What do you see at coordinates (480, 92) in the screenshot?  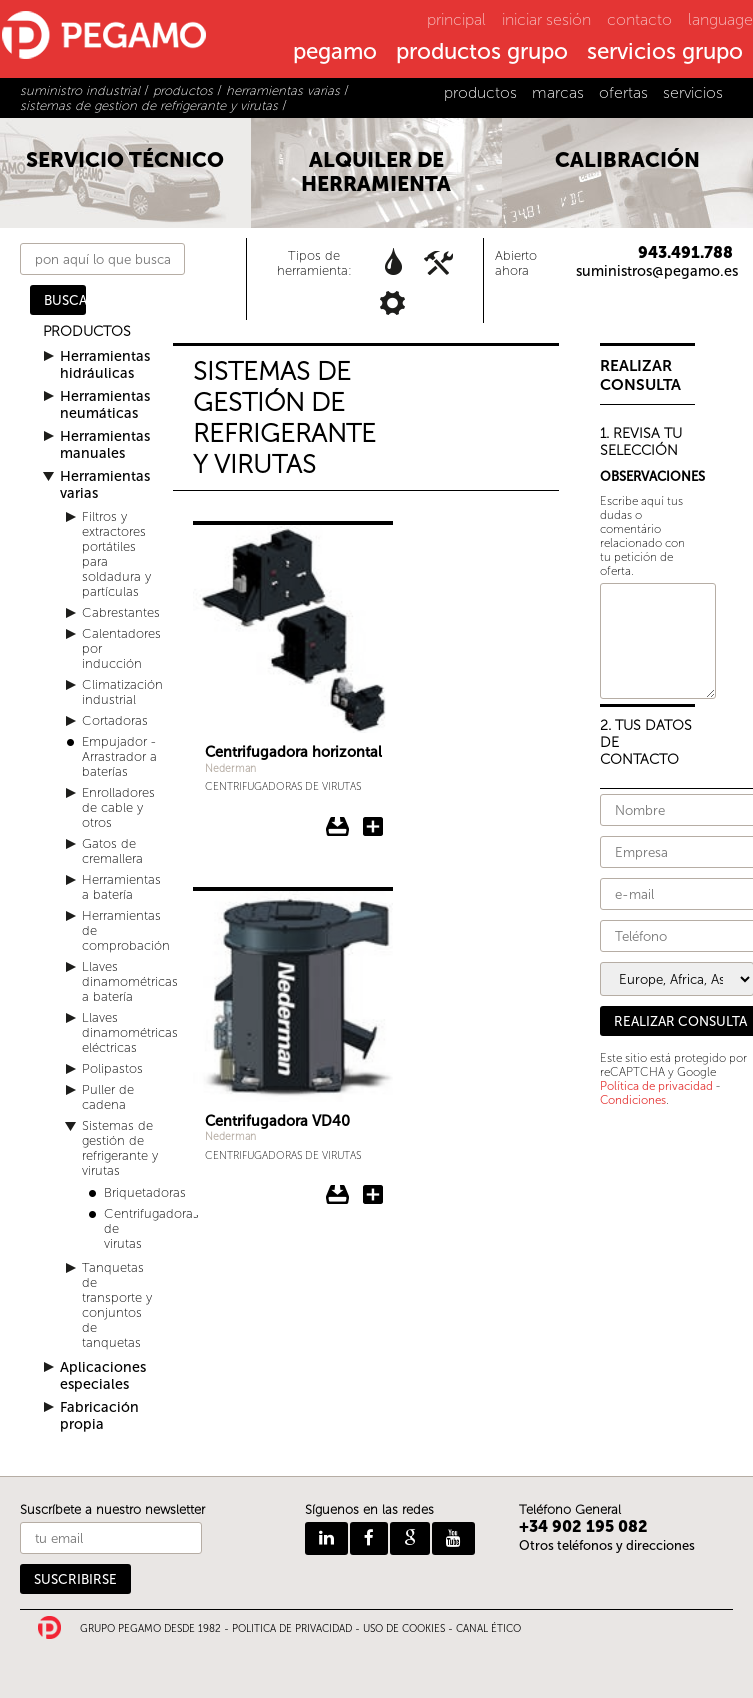 I see `productos` at bounding box center [480, 92].